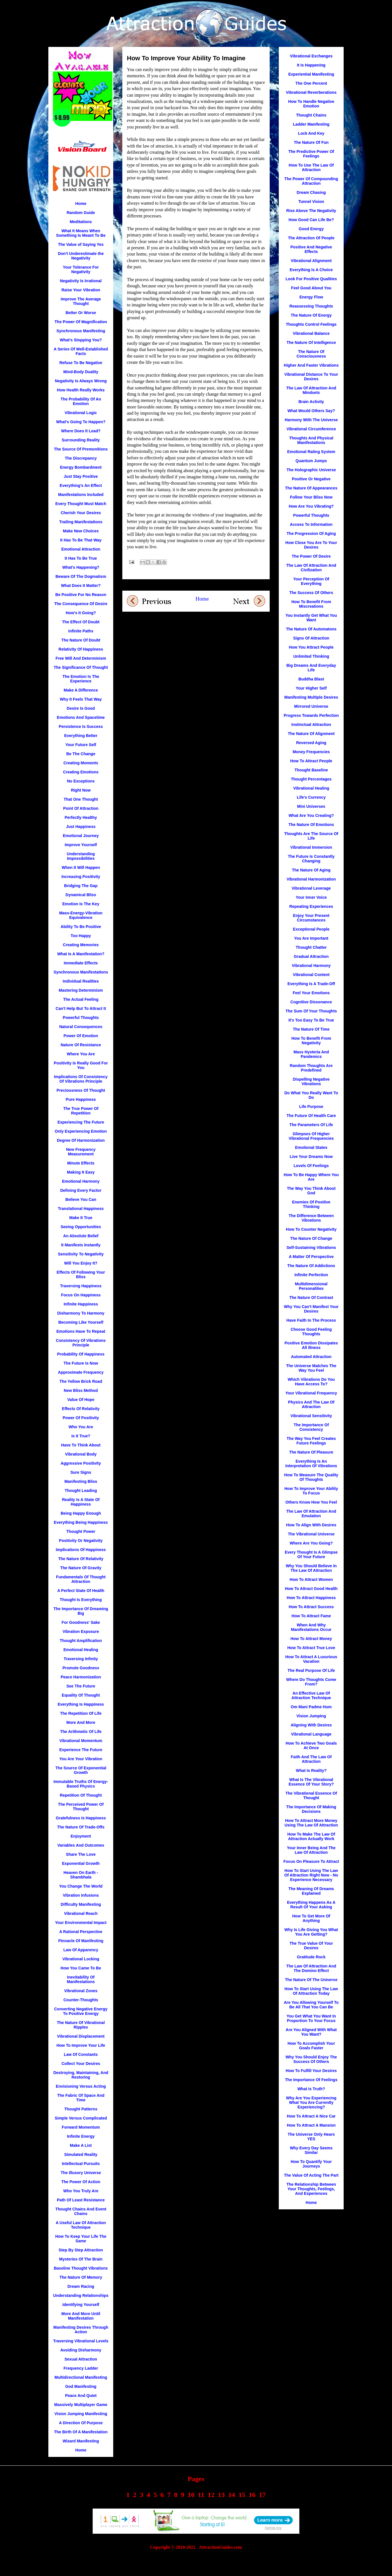 This screenshot has width=392, height=2576. Describe the element at coordinates (311, 210) in the screenshot. I see `Rise Above The Negativity` at that location.